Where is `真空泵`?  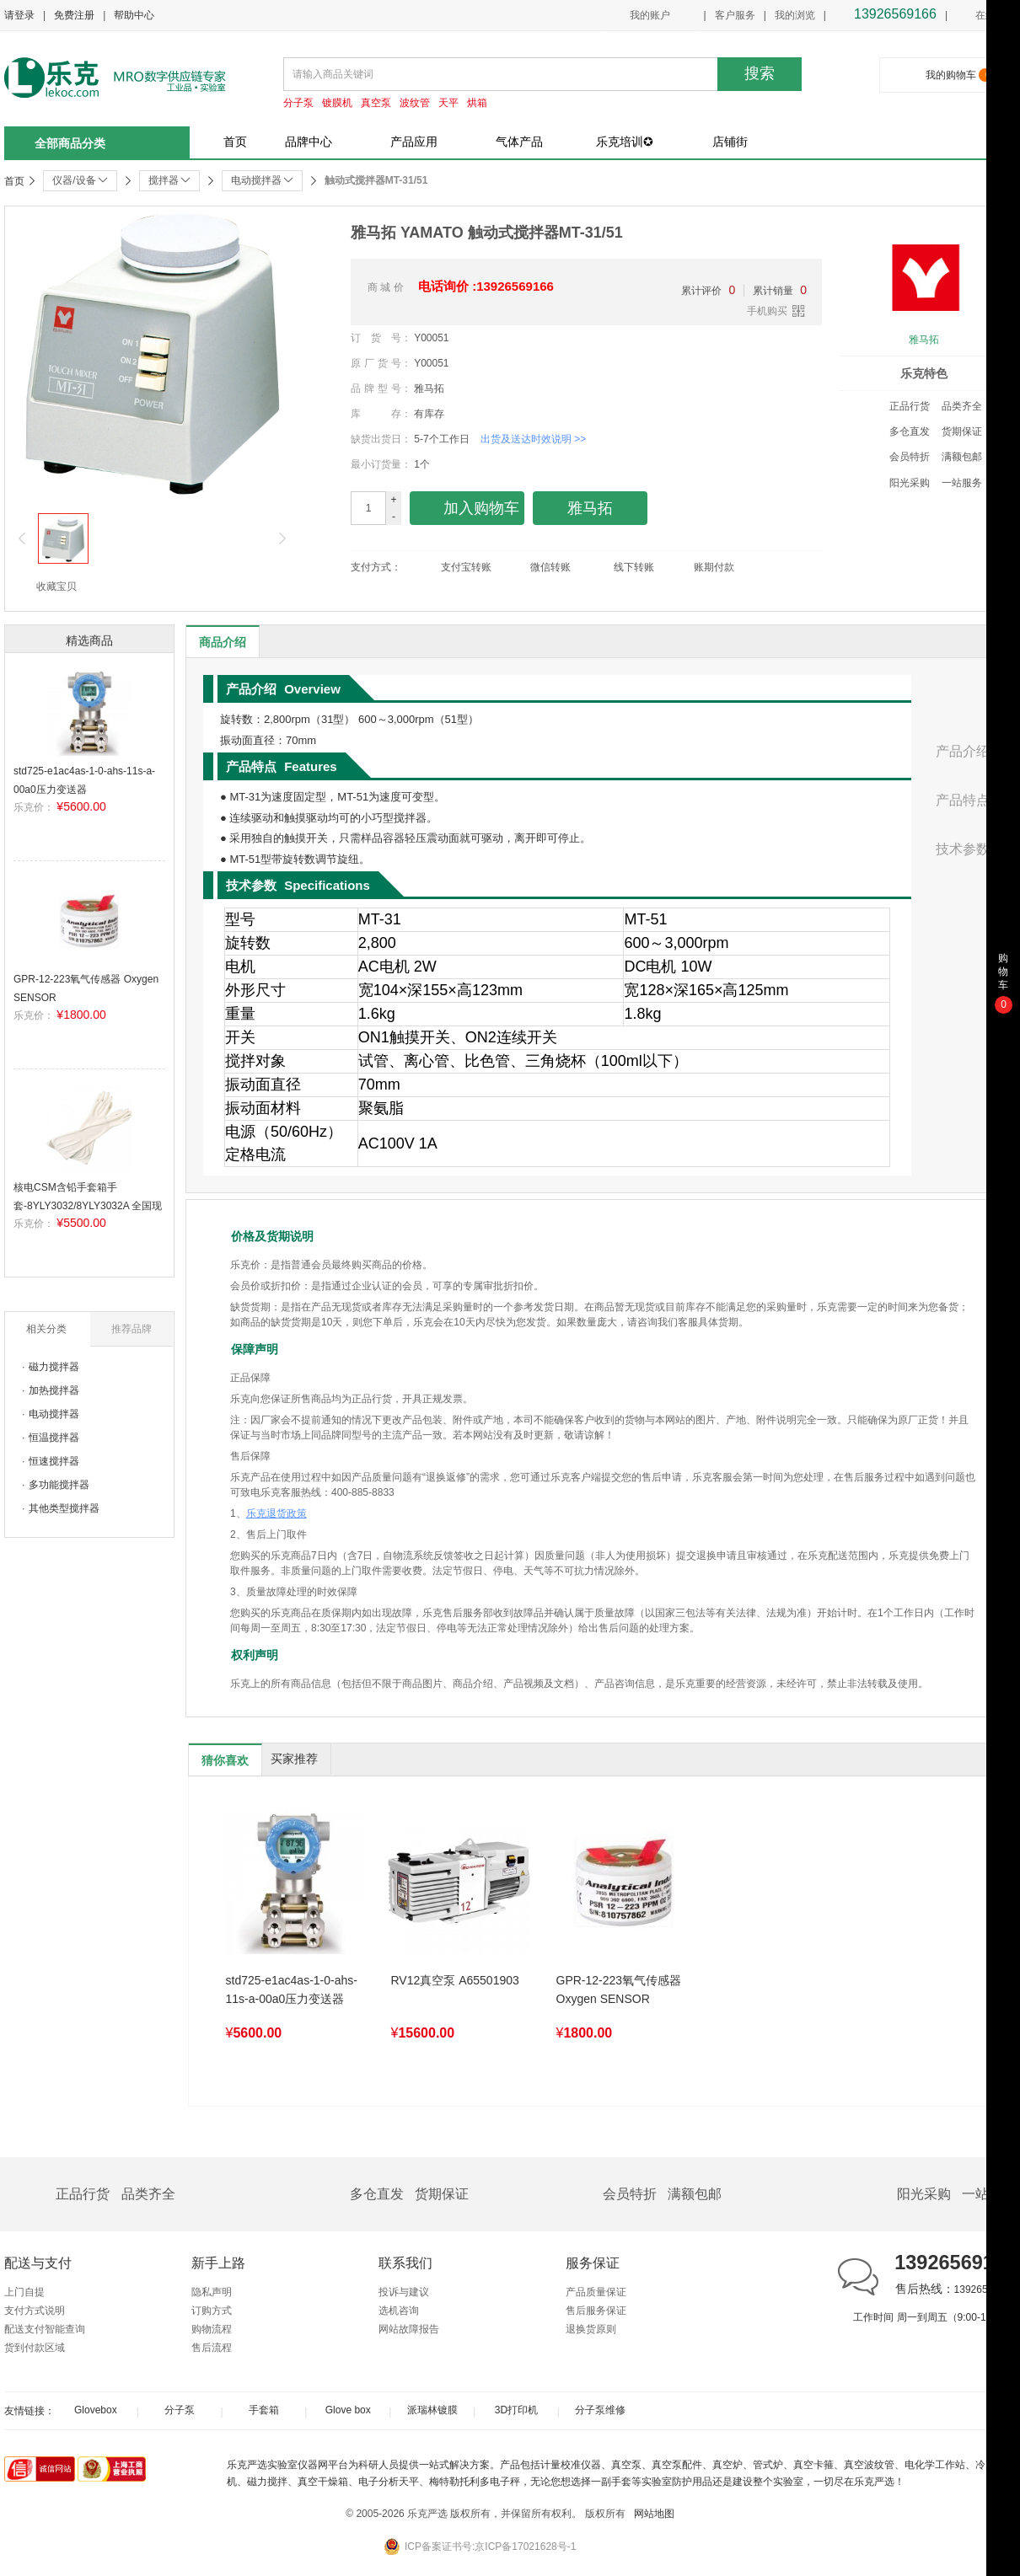 真空泵 is located at coordinates (376, 103).